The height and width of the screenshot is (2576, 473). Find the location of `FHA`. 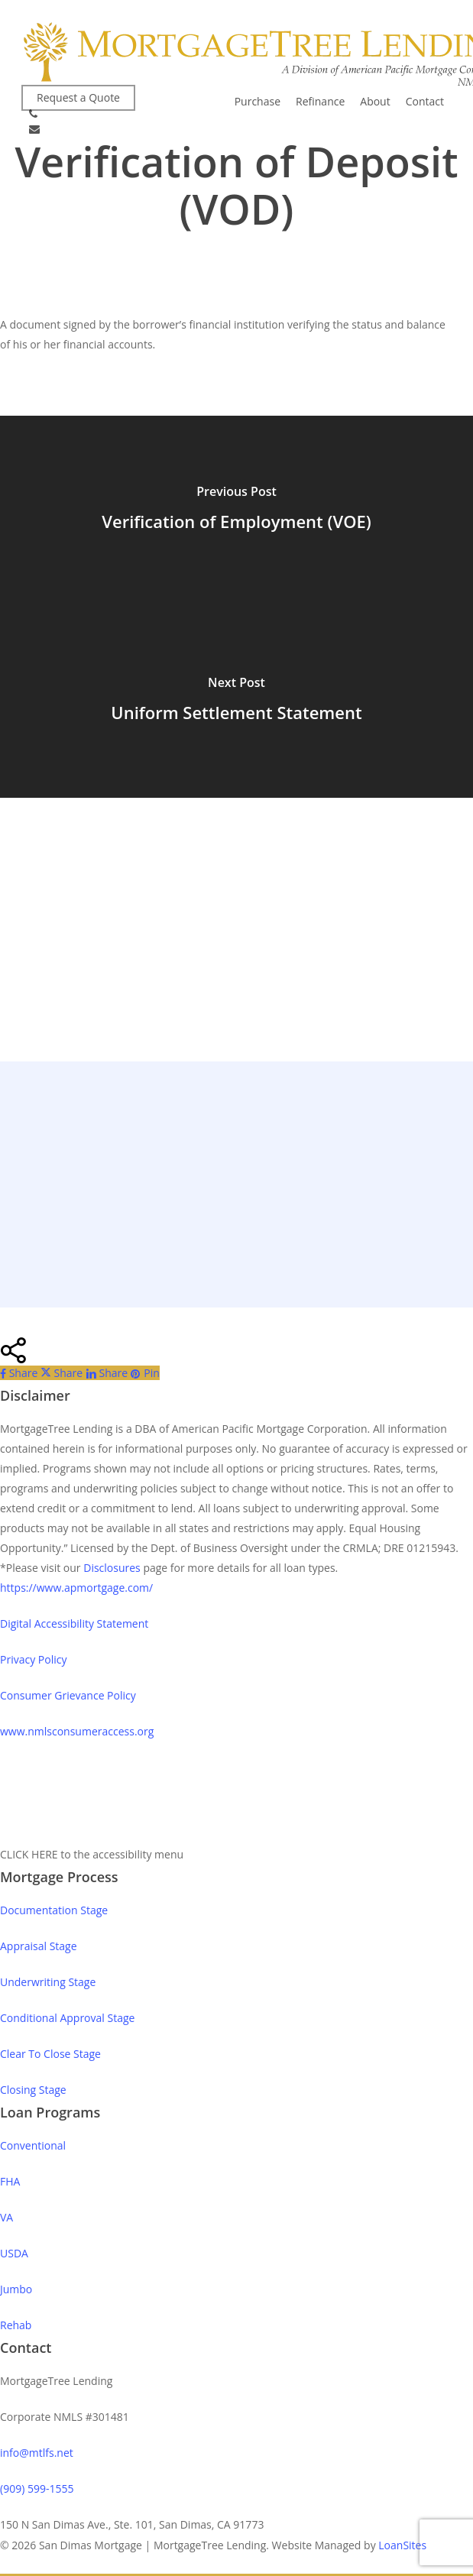

FHA is located at coordinates (10, 2181).